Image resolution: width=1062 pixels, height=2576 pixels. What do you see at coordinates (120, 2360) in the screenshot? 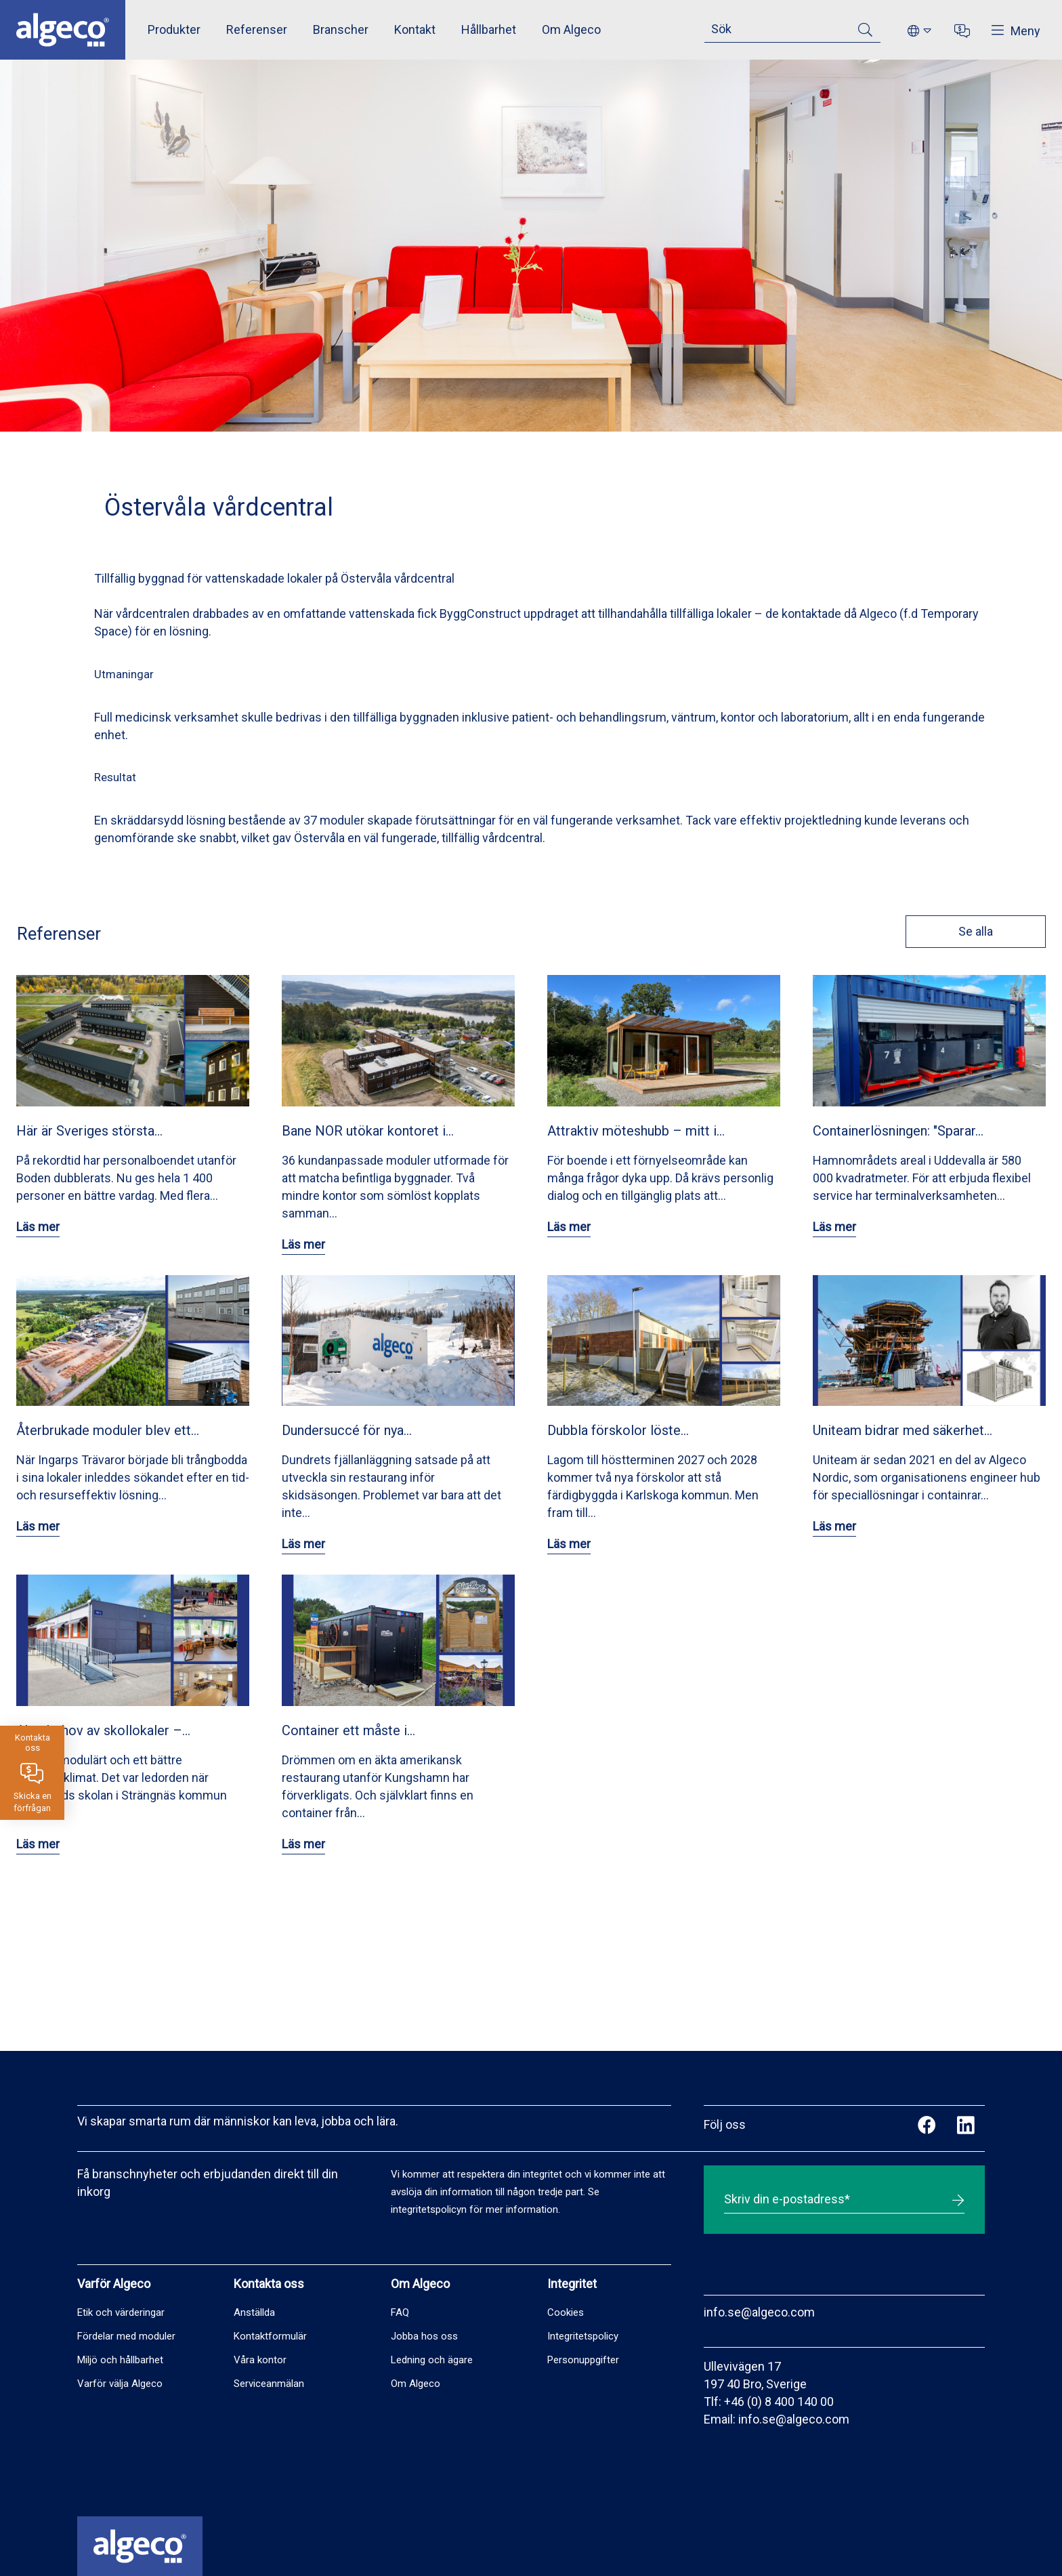
I see `Miljö och hållbarhet` at bounding box center [120, 2360].